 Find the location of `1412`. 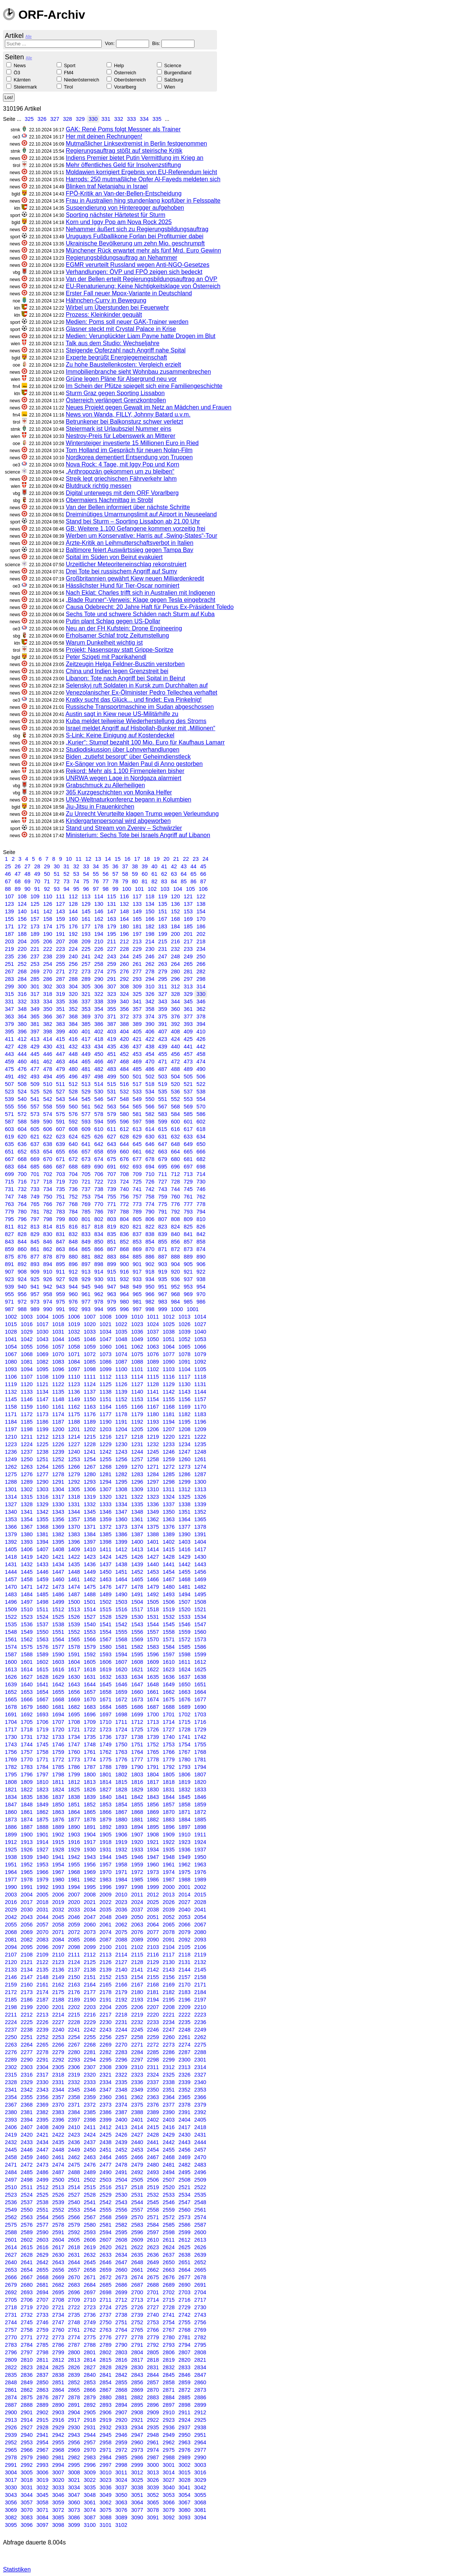

1412 is located at coordinates (121, 1549).